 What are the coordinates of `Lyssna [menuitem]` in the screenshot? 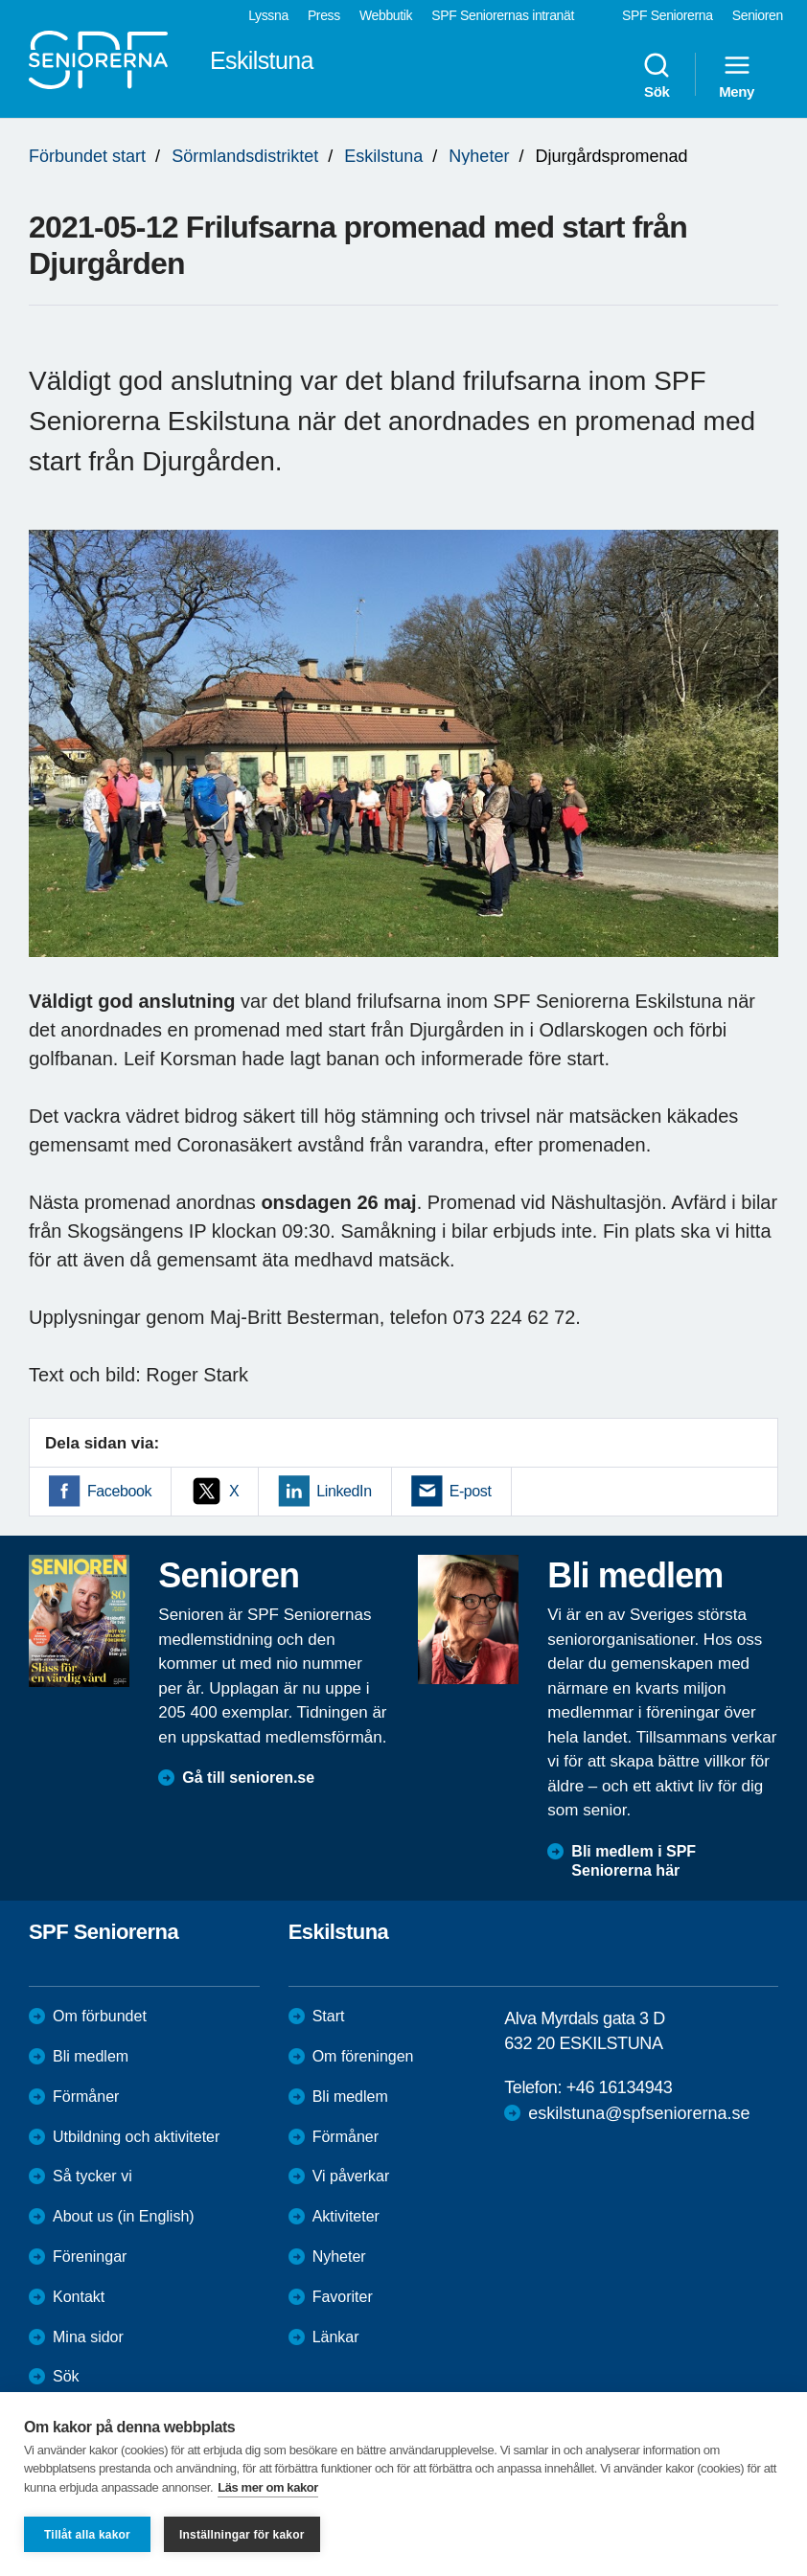 It's located at (268, 15).